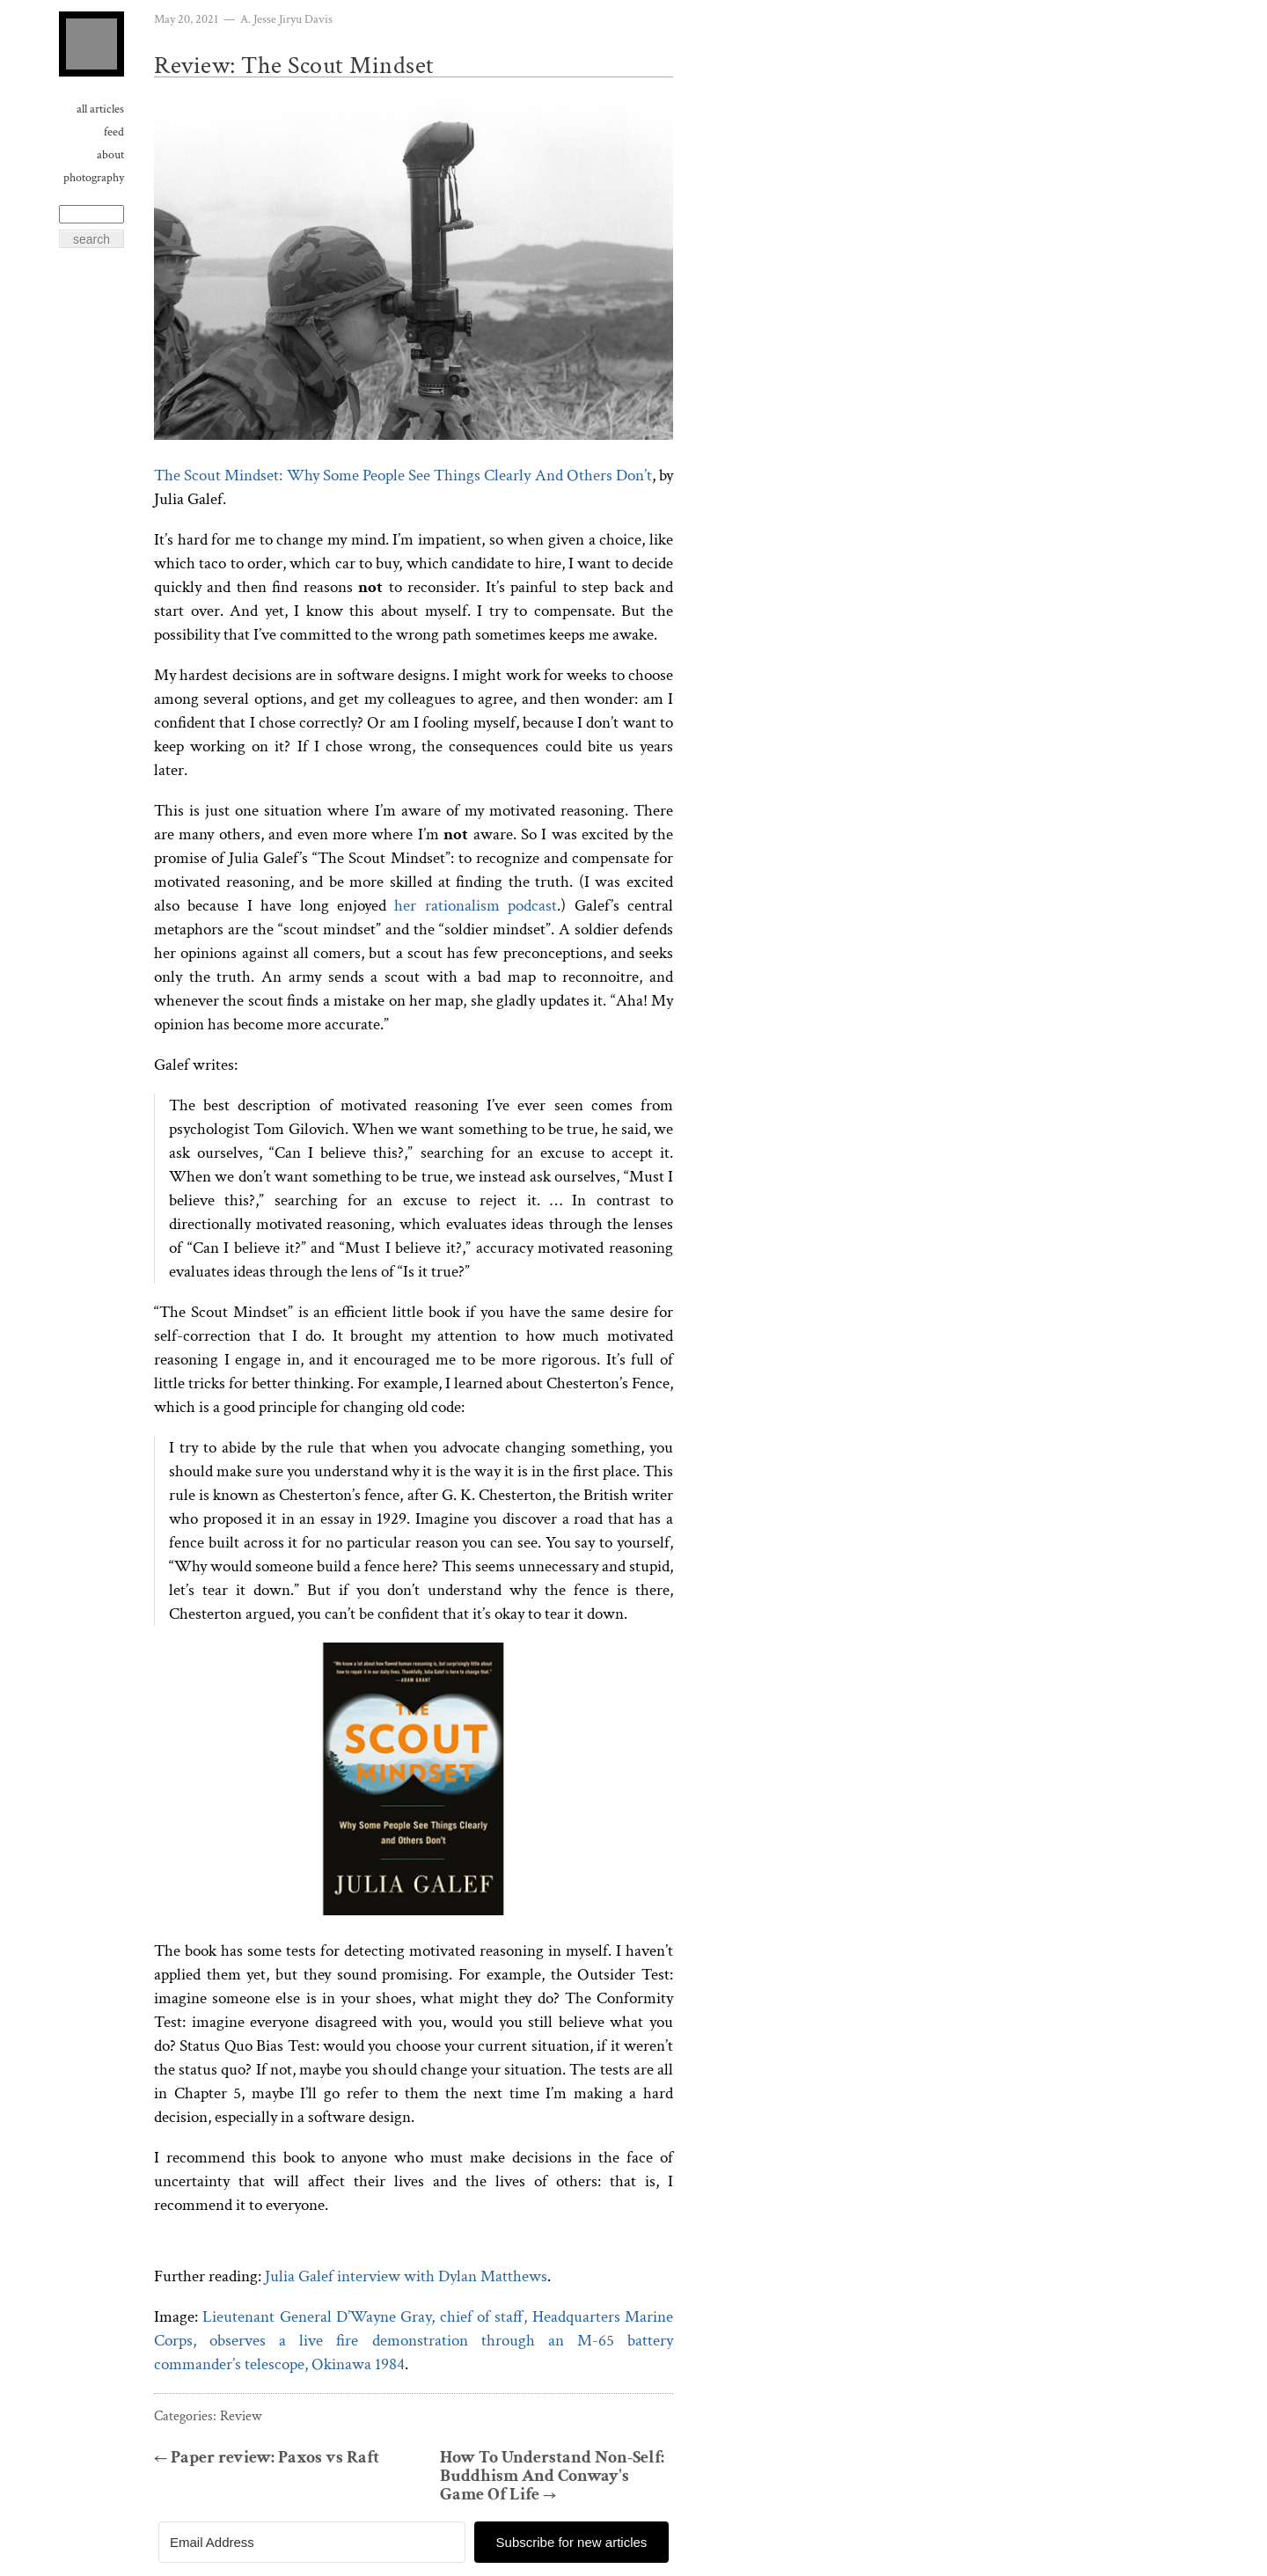 This screenshot has width=1267, height=2576. I want to click on All Articles, so click(100, 109).